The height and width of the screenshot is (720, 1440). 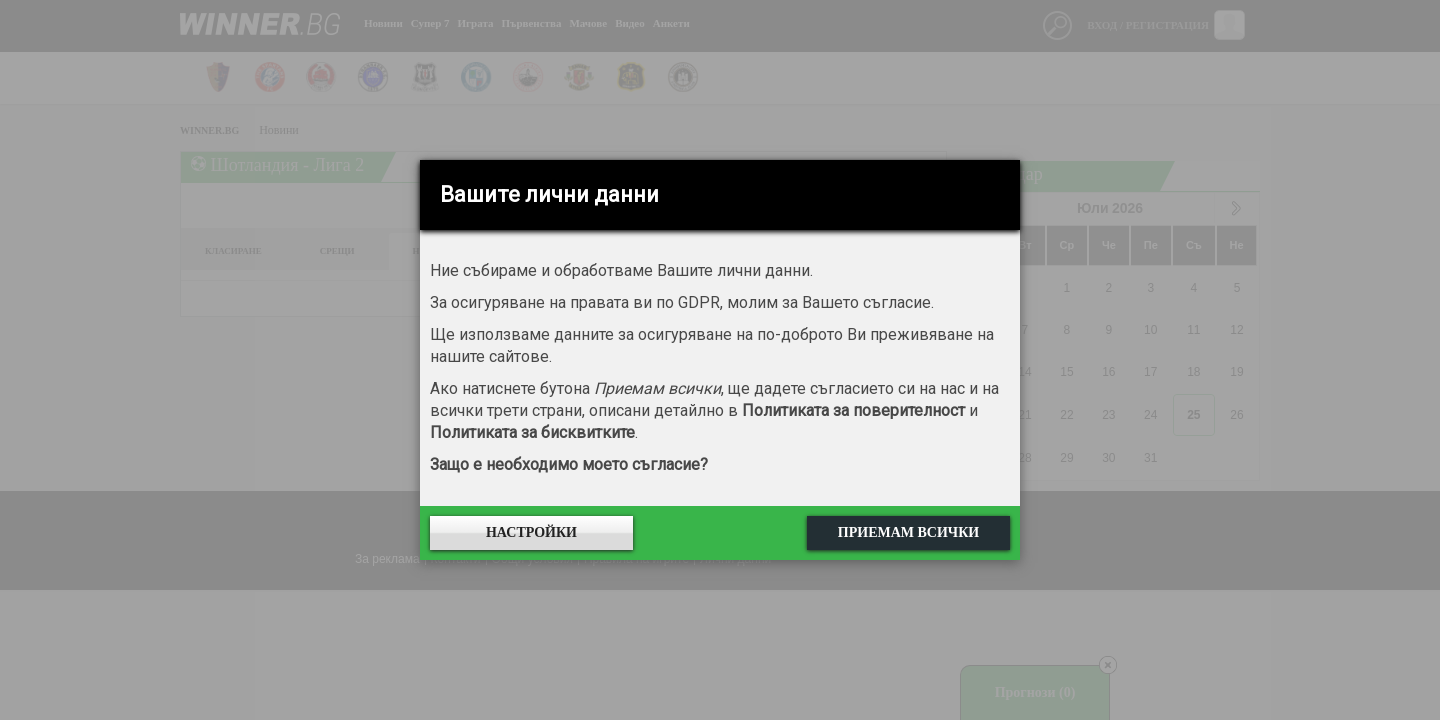 I want to click on Приемам всички, so click(x=908, y=532).